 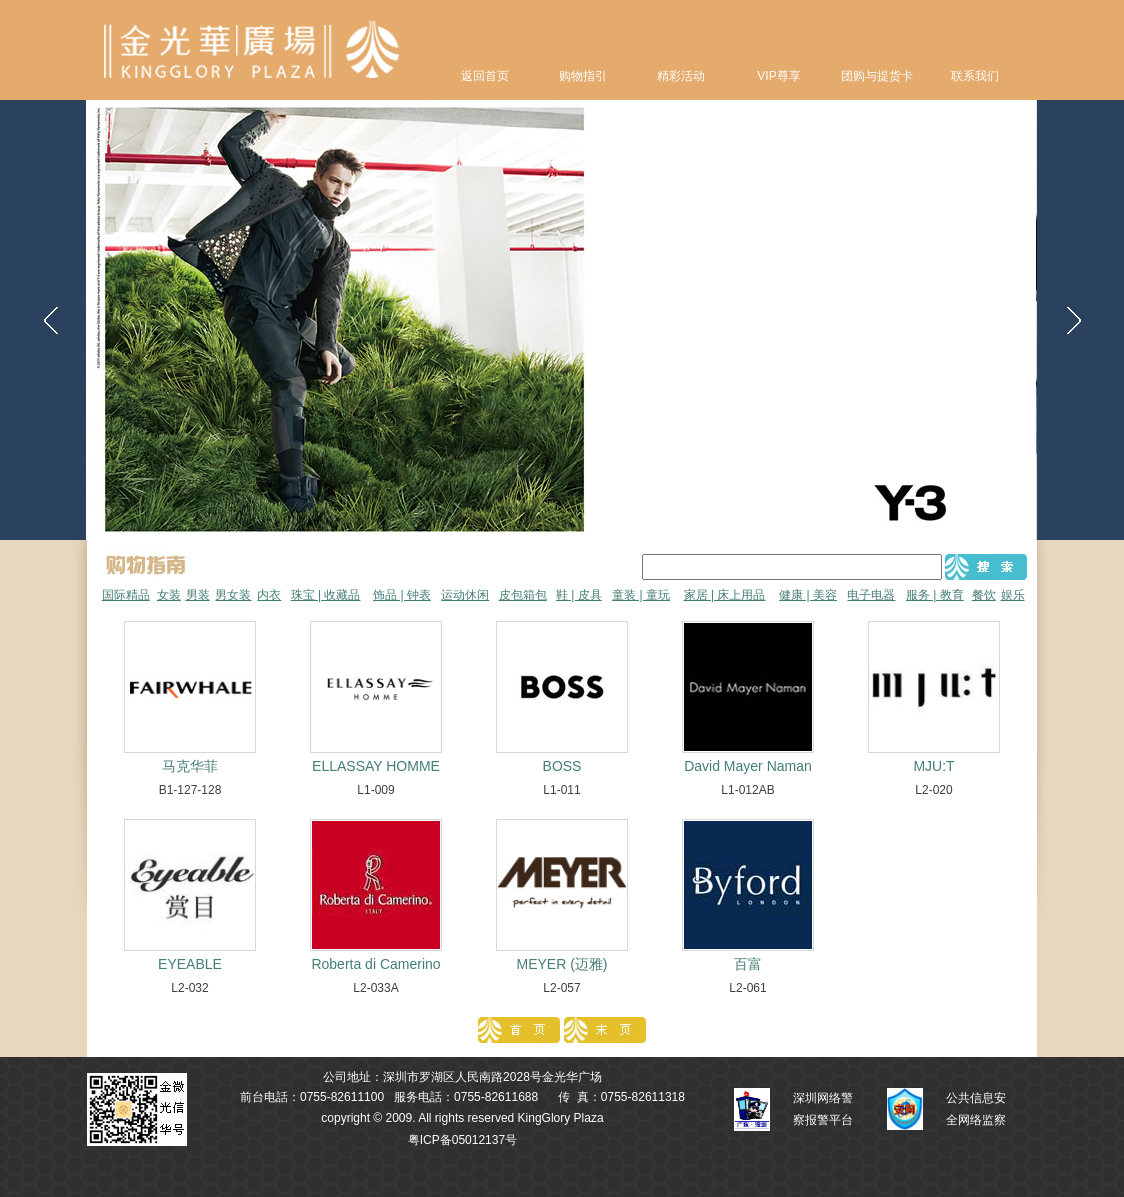 What do you see at coordinates (561, 988) in the screenshot?
I see `L2-057` at bounding box center [561, 988].